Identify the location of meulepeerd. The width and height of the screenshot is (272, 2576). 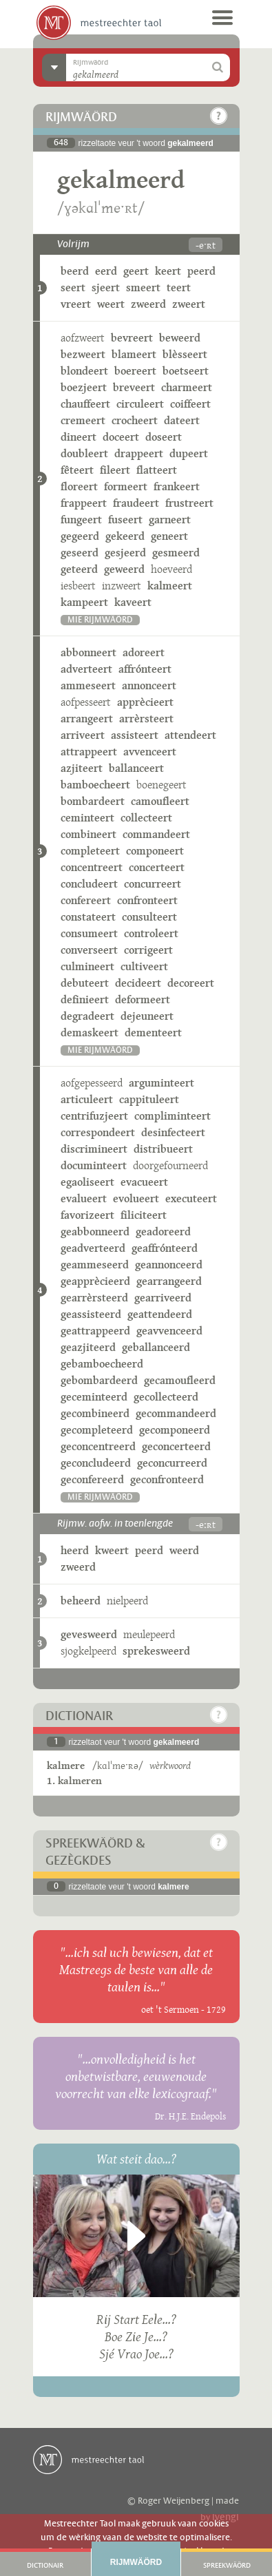
(149, 1634).